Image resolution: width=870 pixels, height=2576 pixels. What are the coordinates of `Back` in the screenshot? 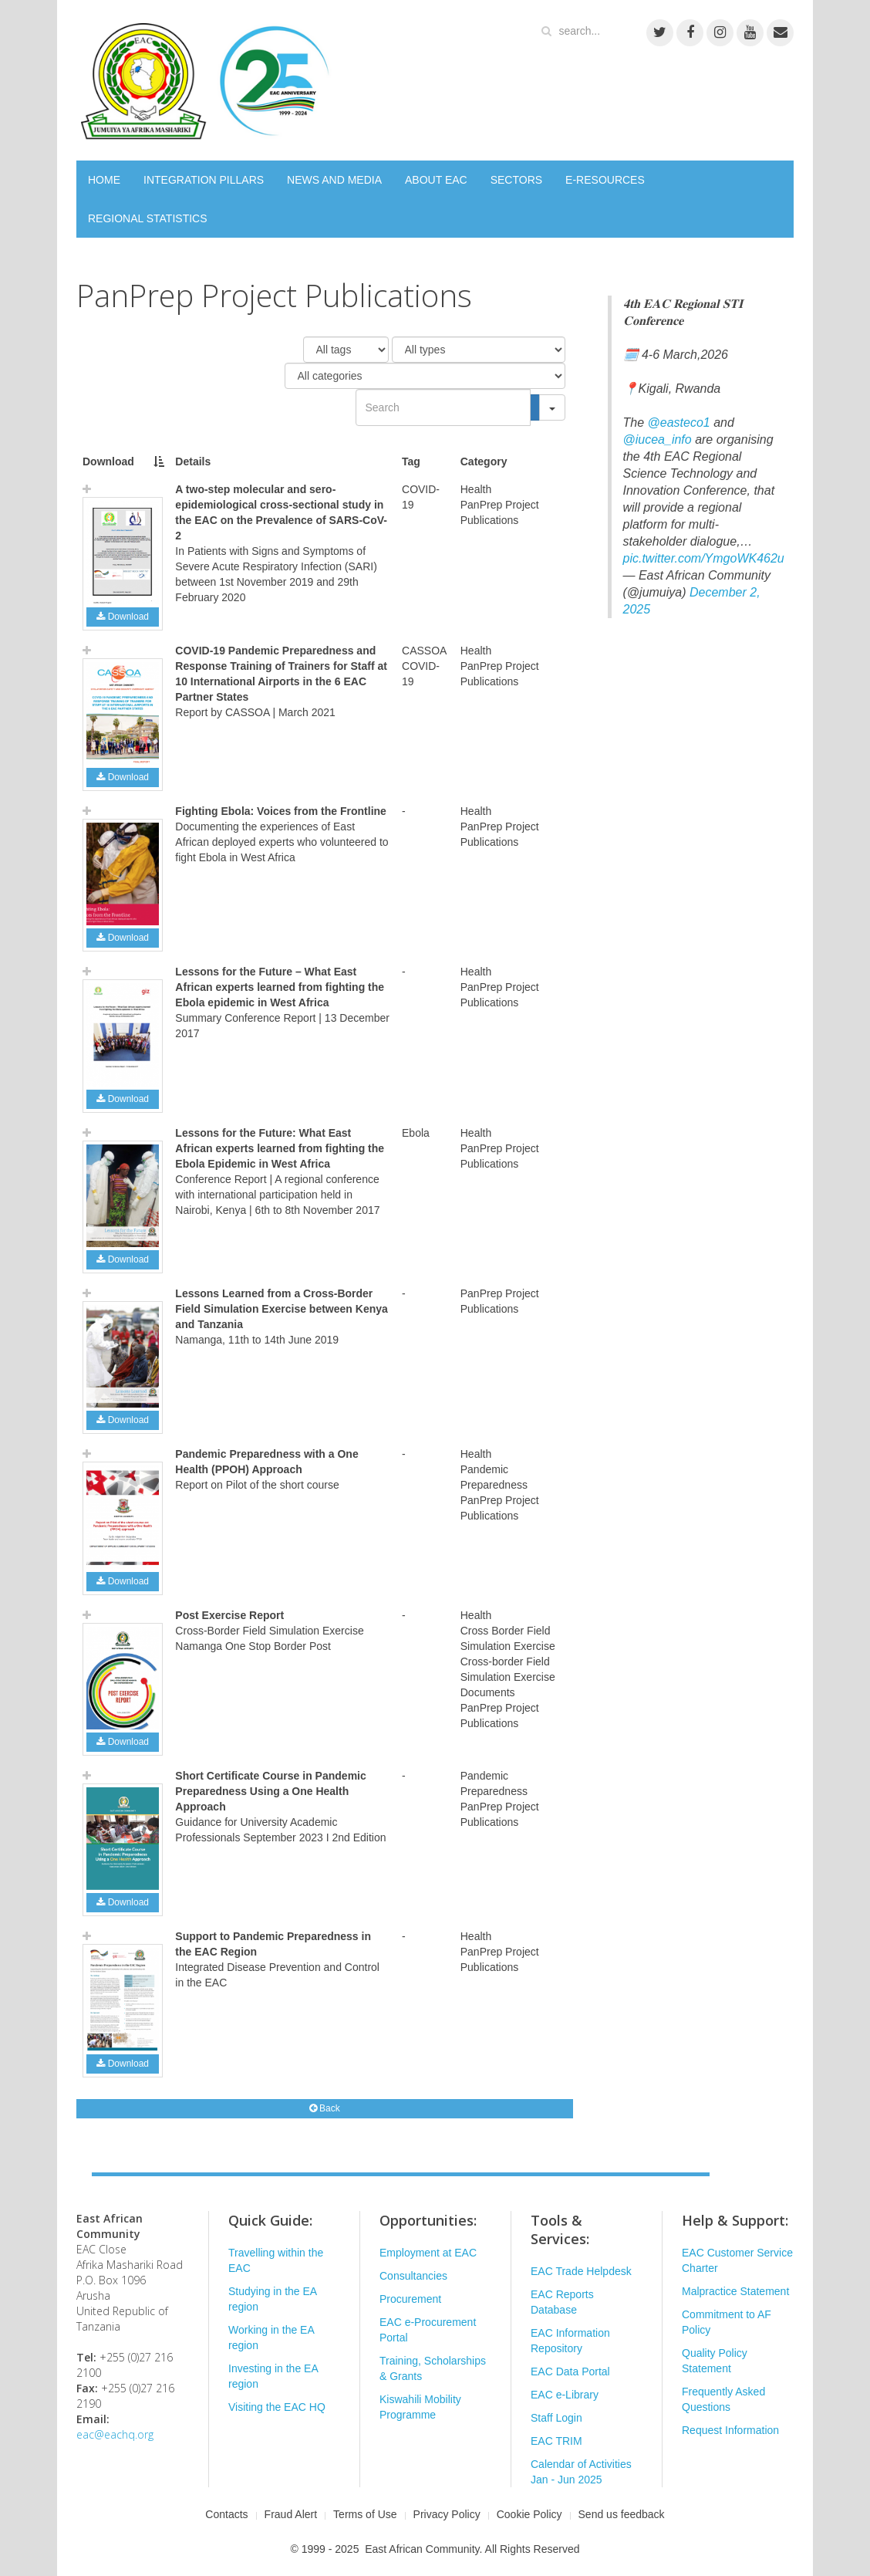 It's located at (324, 2108).